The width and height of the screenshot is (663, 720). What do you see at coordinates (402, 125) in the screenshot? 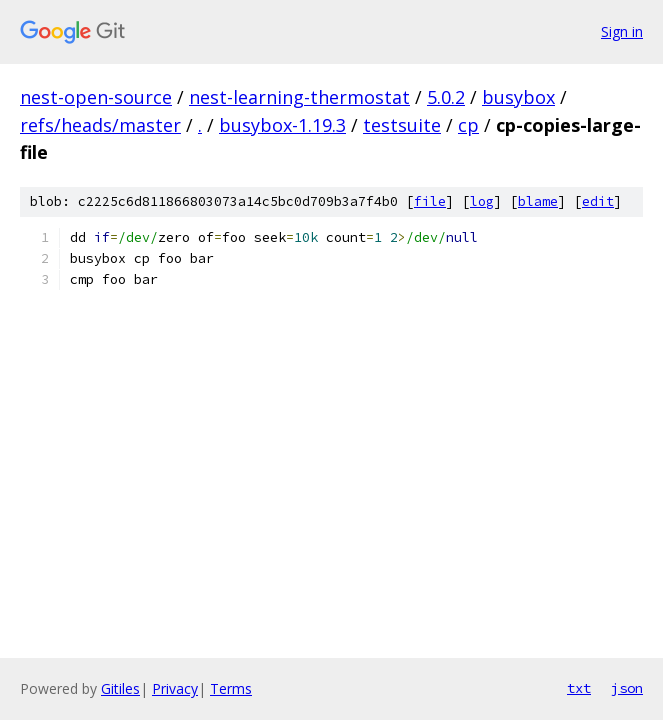
I see `testsuite` at bounding box center [402, 125].